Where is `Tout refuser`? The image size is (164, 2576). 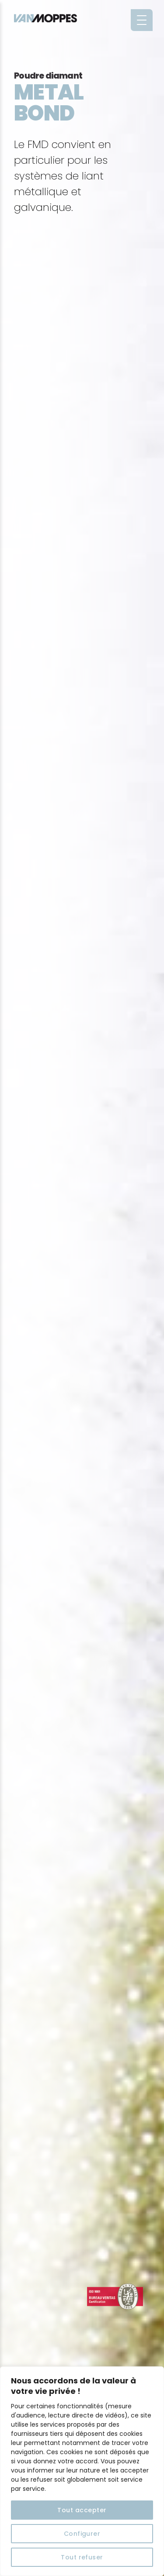
Tout refuser is located at coordinates (82, 2557).